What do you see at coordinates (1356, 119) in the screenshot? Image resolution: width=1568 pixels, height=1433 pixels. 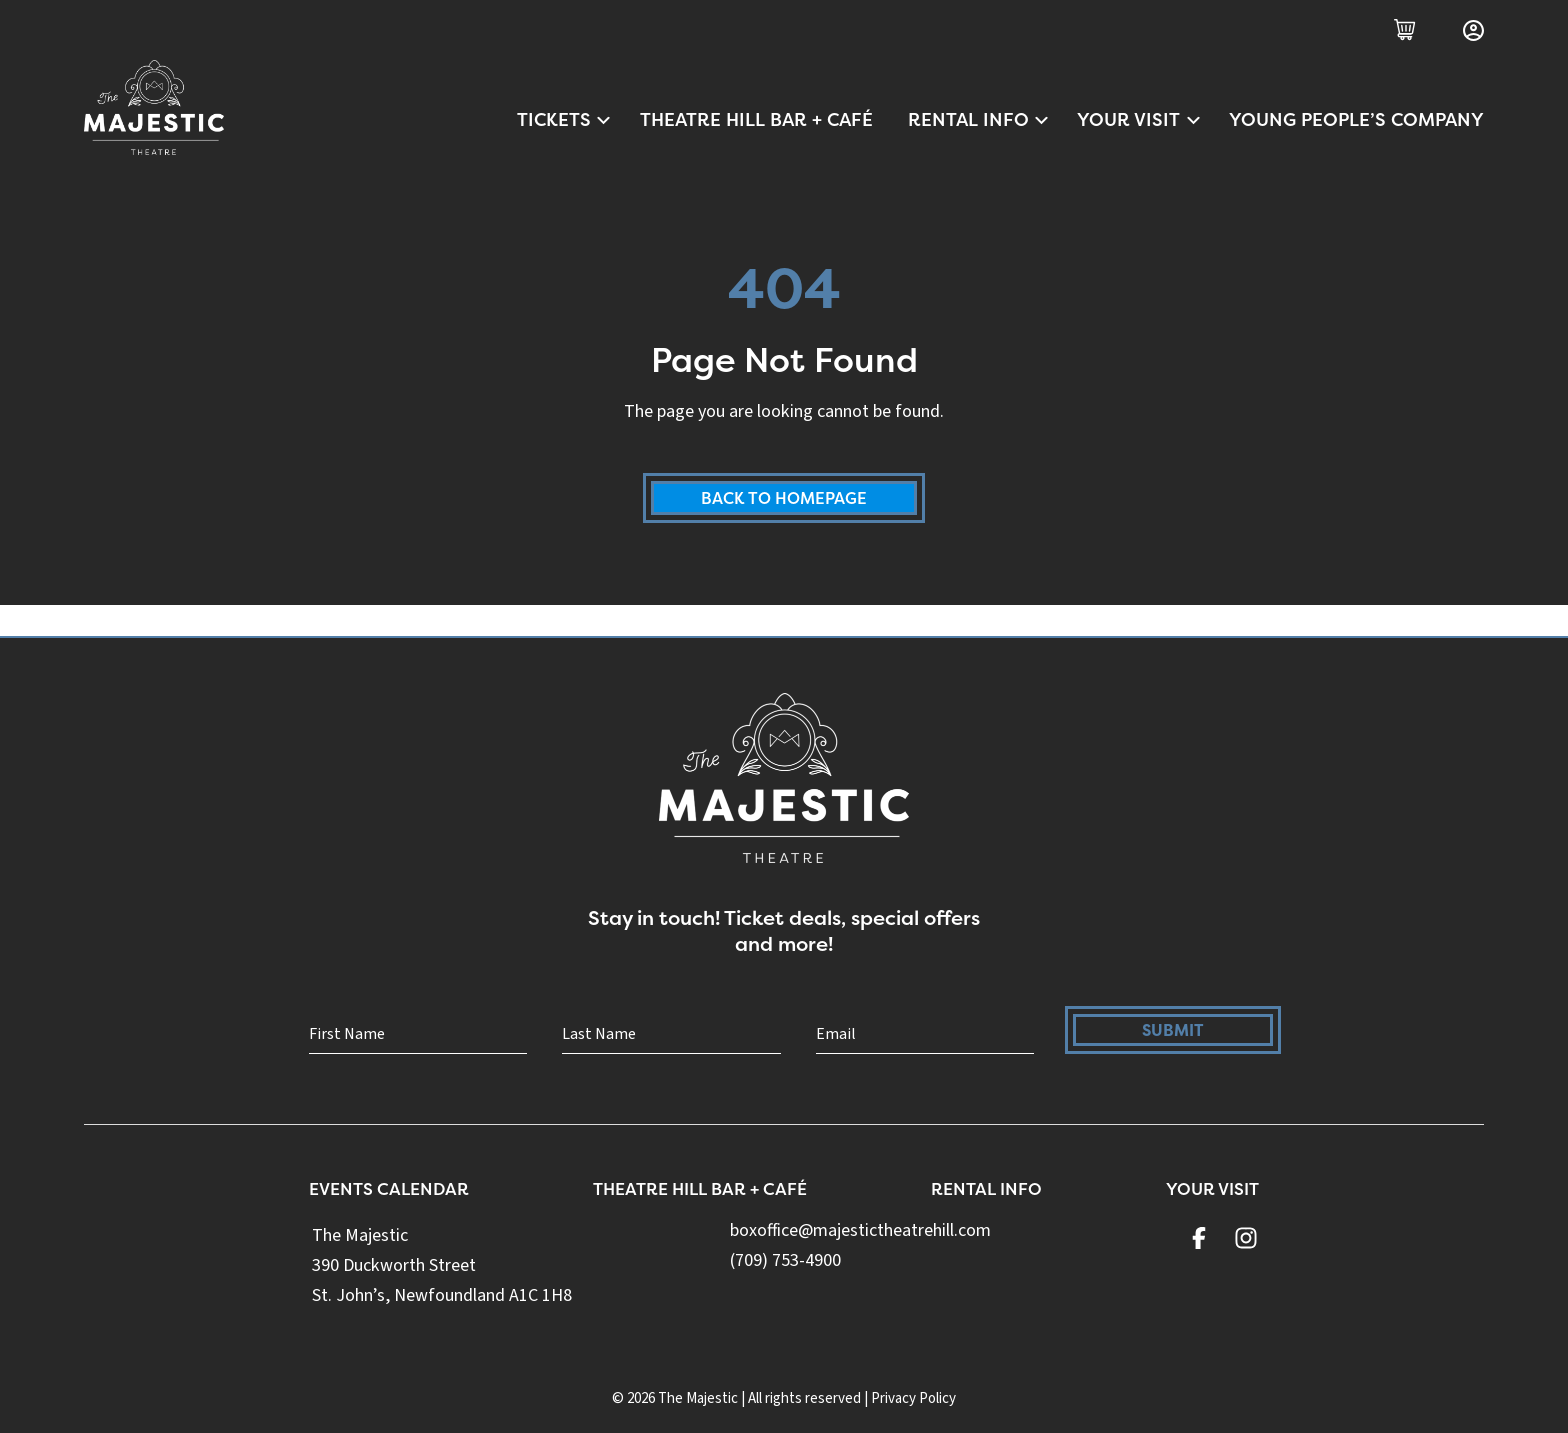 I see `Young People’s Company` at bounding box center [1356, 119].